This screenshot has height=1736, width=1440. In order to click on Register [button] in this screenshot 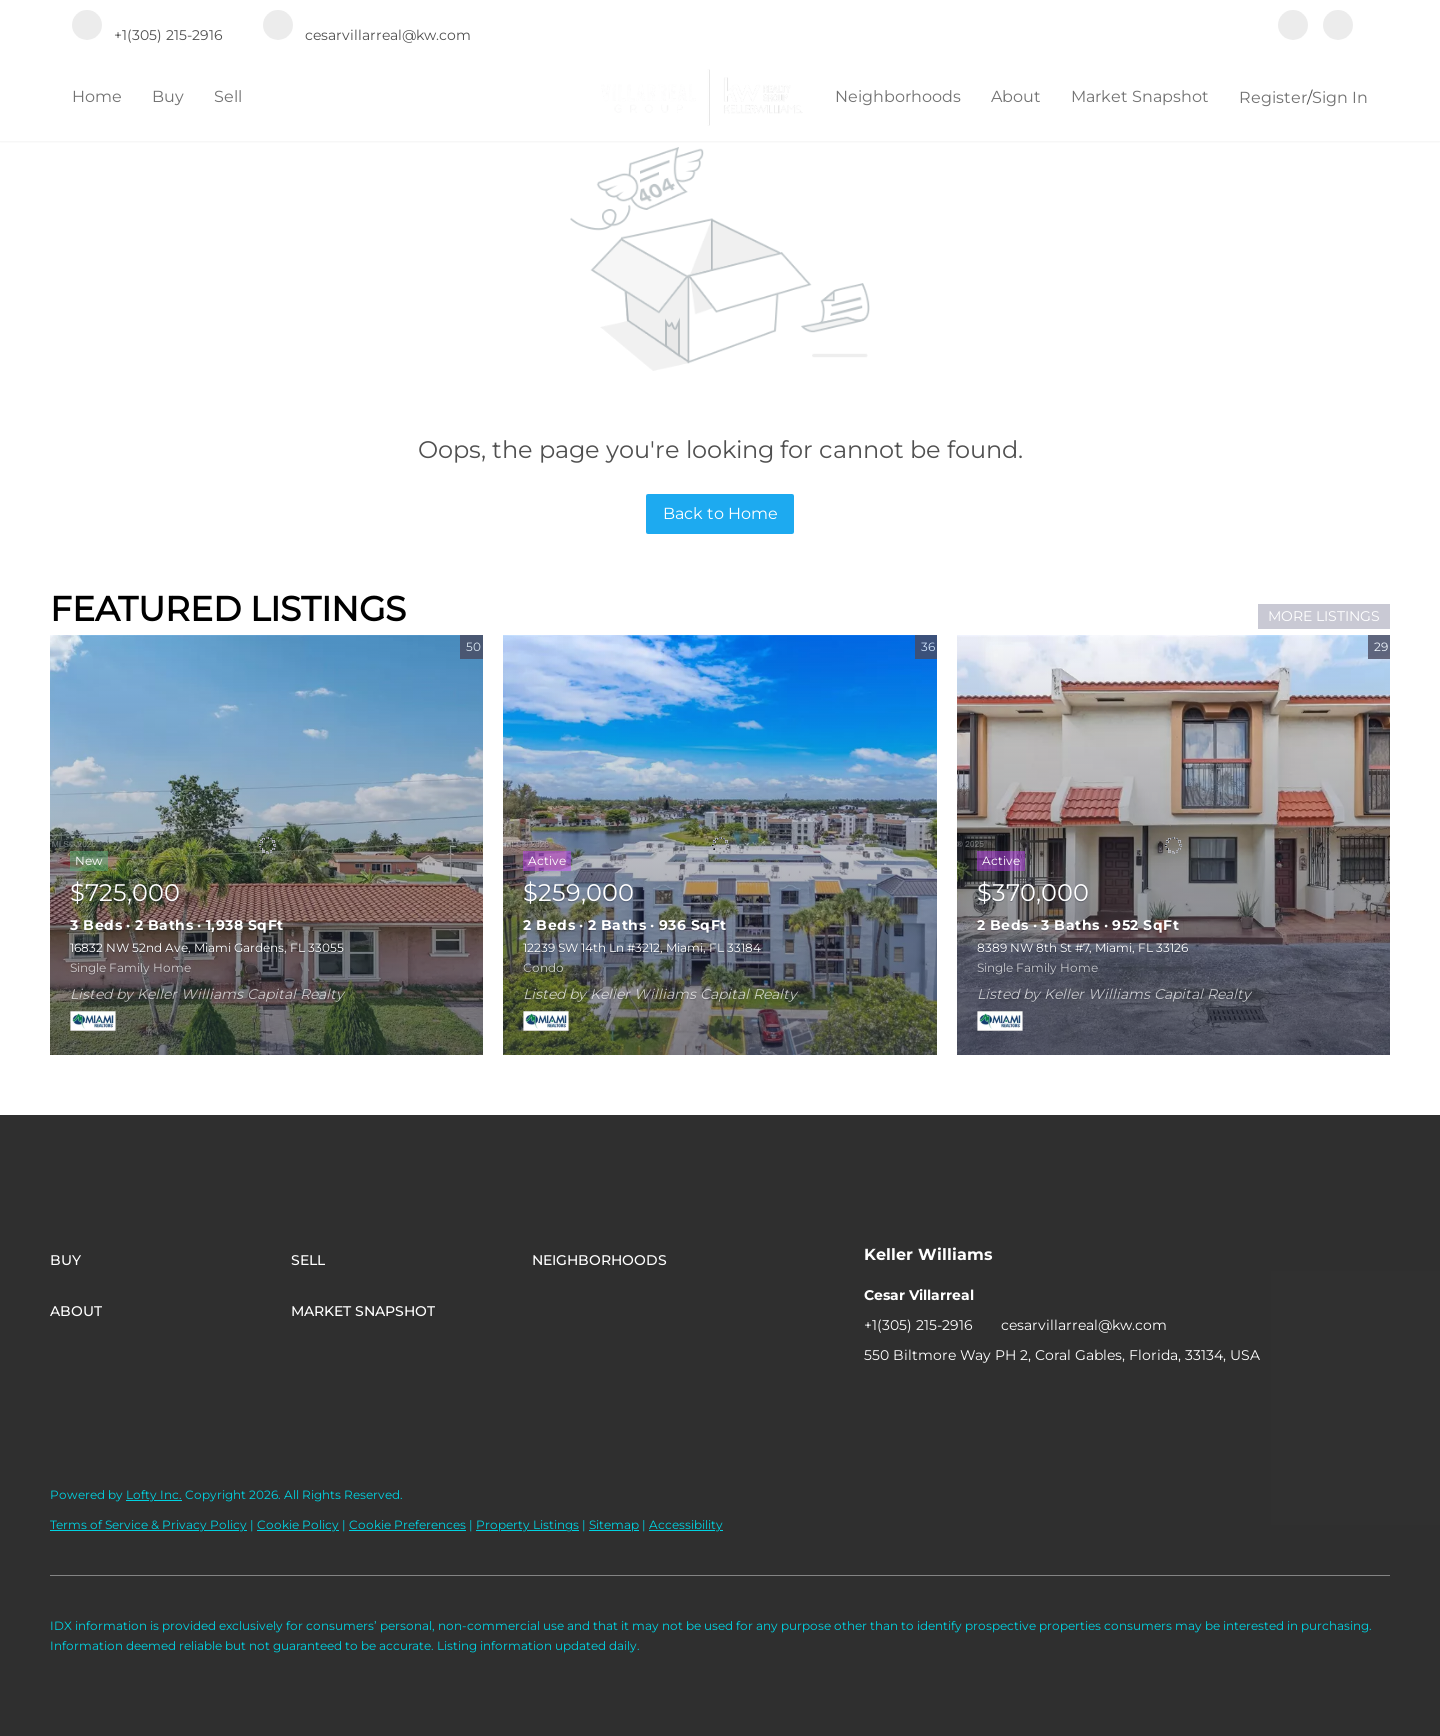, I will do `click(1273, 97)`.